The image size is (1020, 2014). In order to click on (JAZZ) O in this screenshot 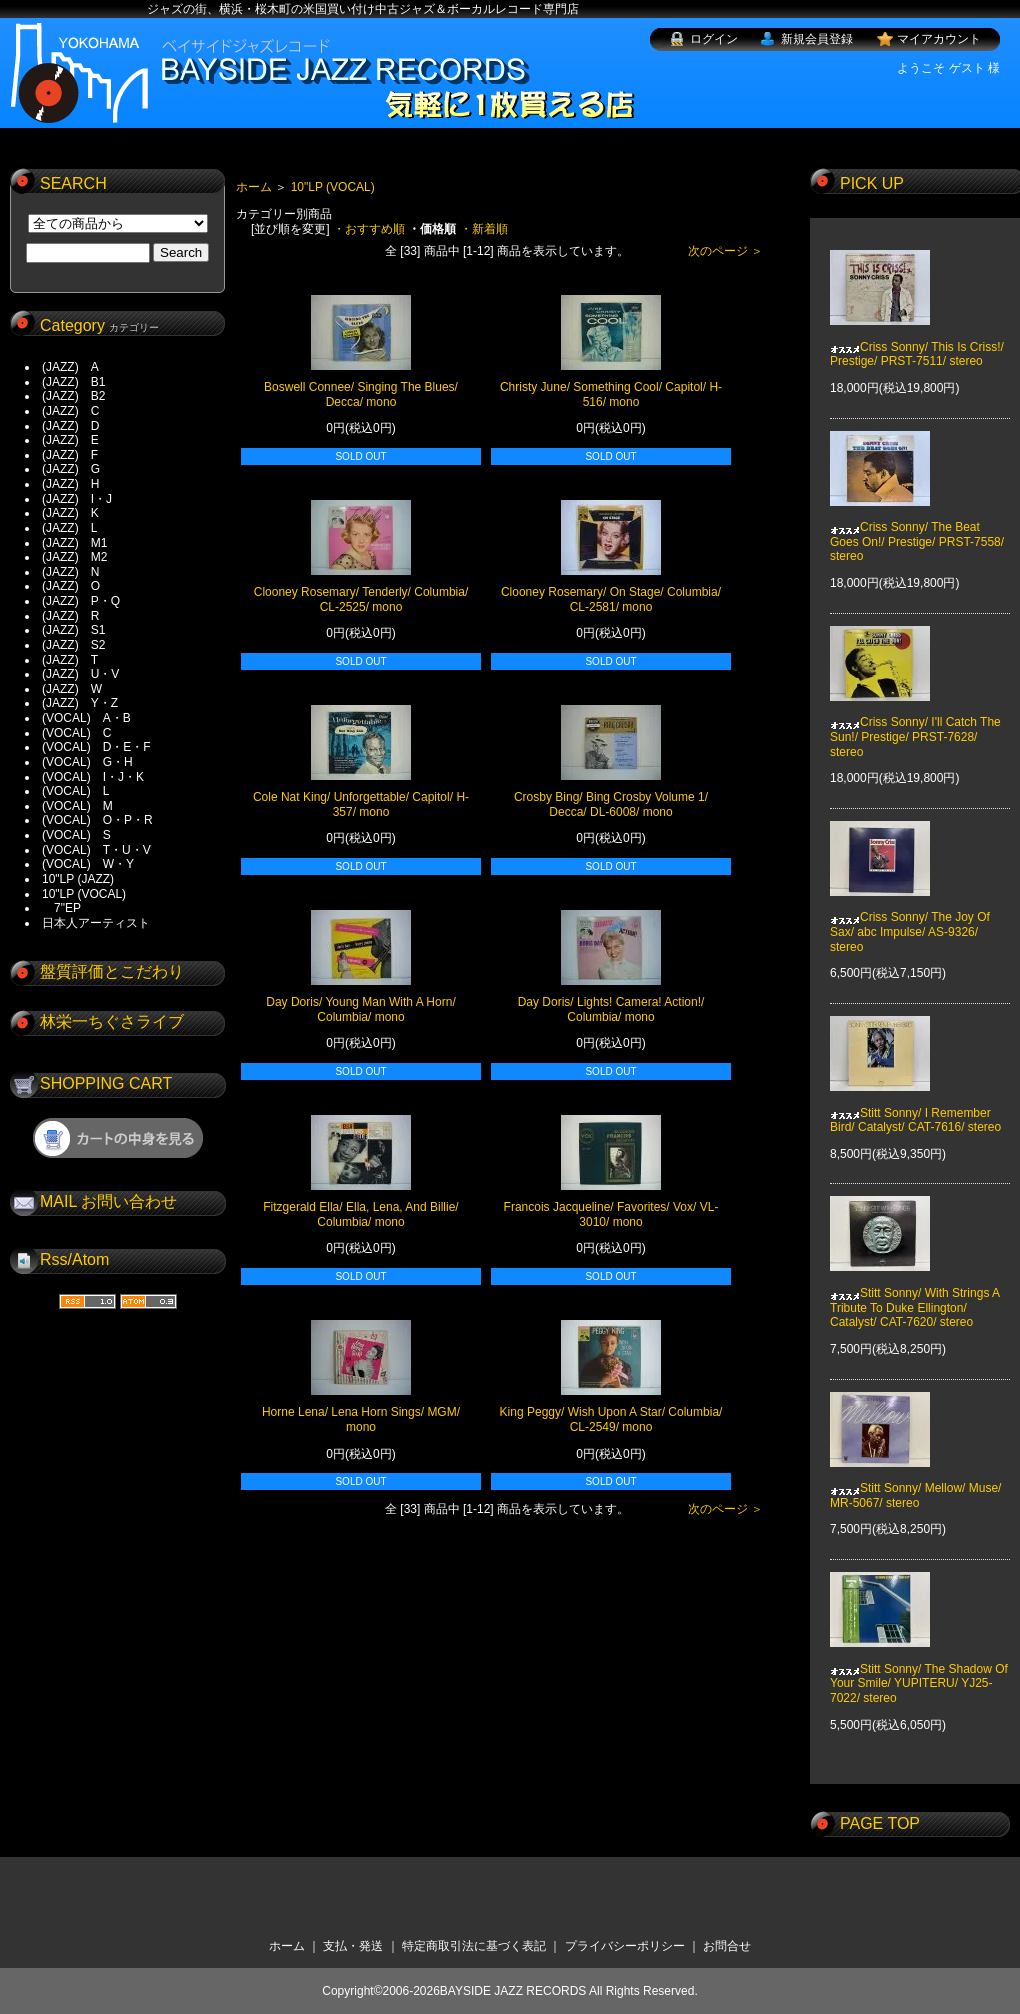, I will do `click(71, 586)`.